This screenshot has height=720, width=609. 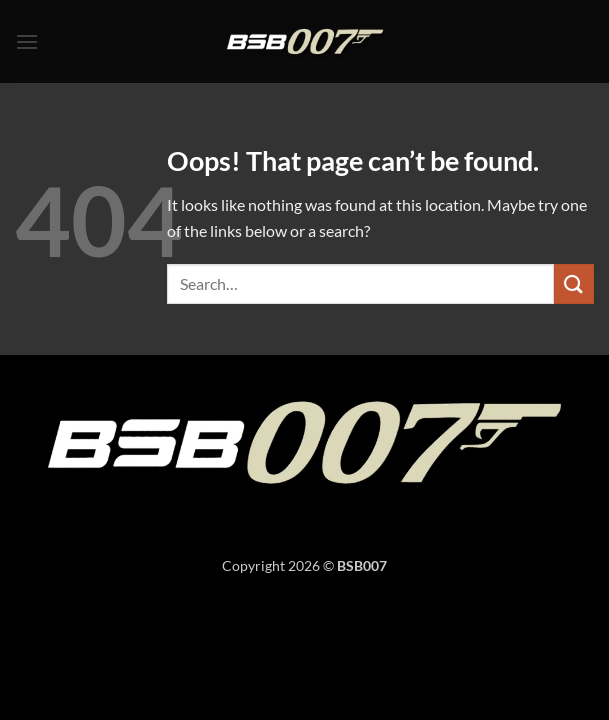 What do you see at coordinates (574, 283) in the screenshot?
I see `[Submit]` at bounding box center [574, 283].